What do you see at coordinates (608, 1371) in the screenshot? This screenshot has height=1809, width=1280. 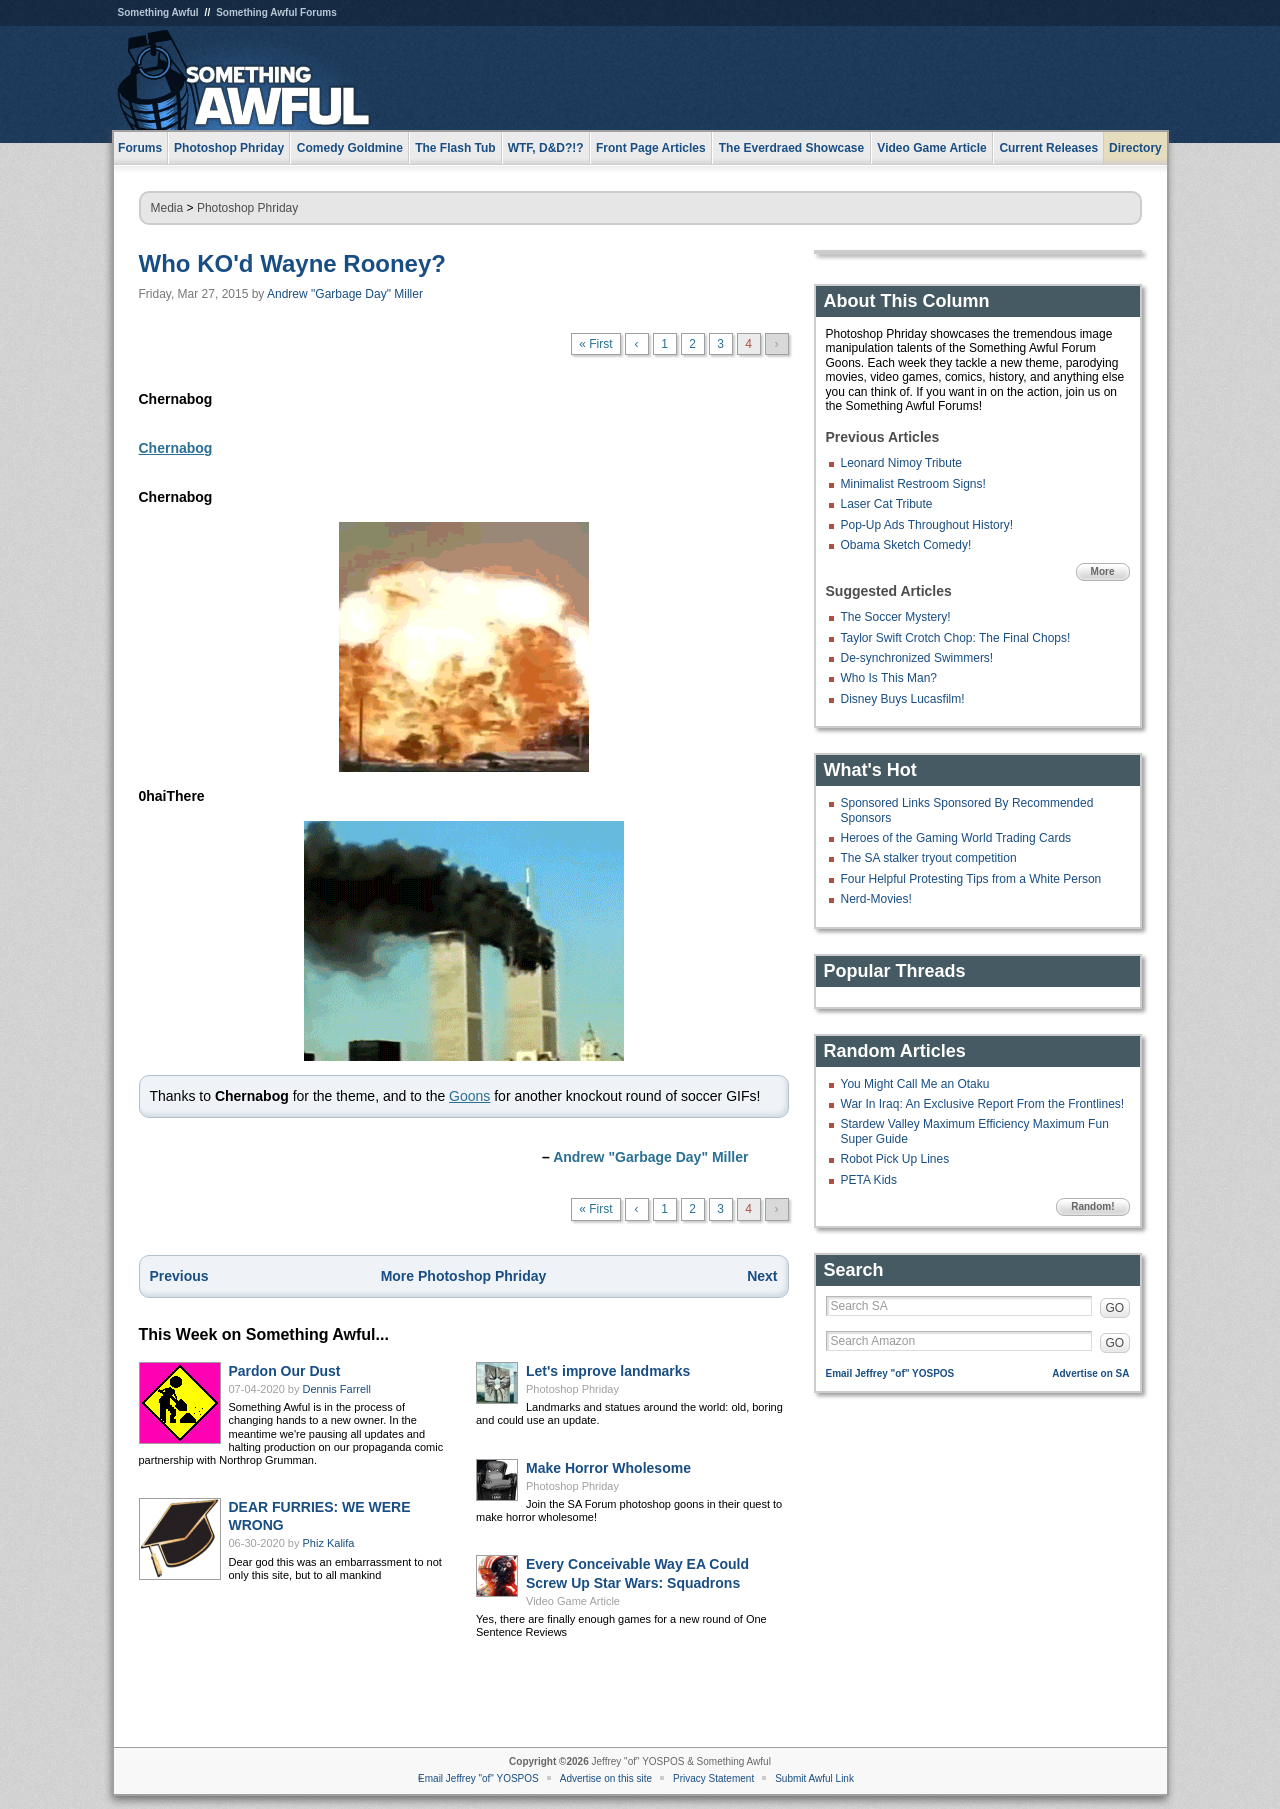 I see `Let's improve landmarks` at bounding box center [608, 1371].